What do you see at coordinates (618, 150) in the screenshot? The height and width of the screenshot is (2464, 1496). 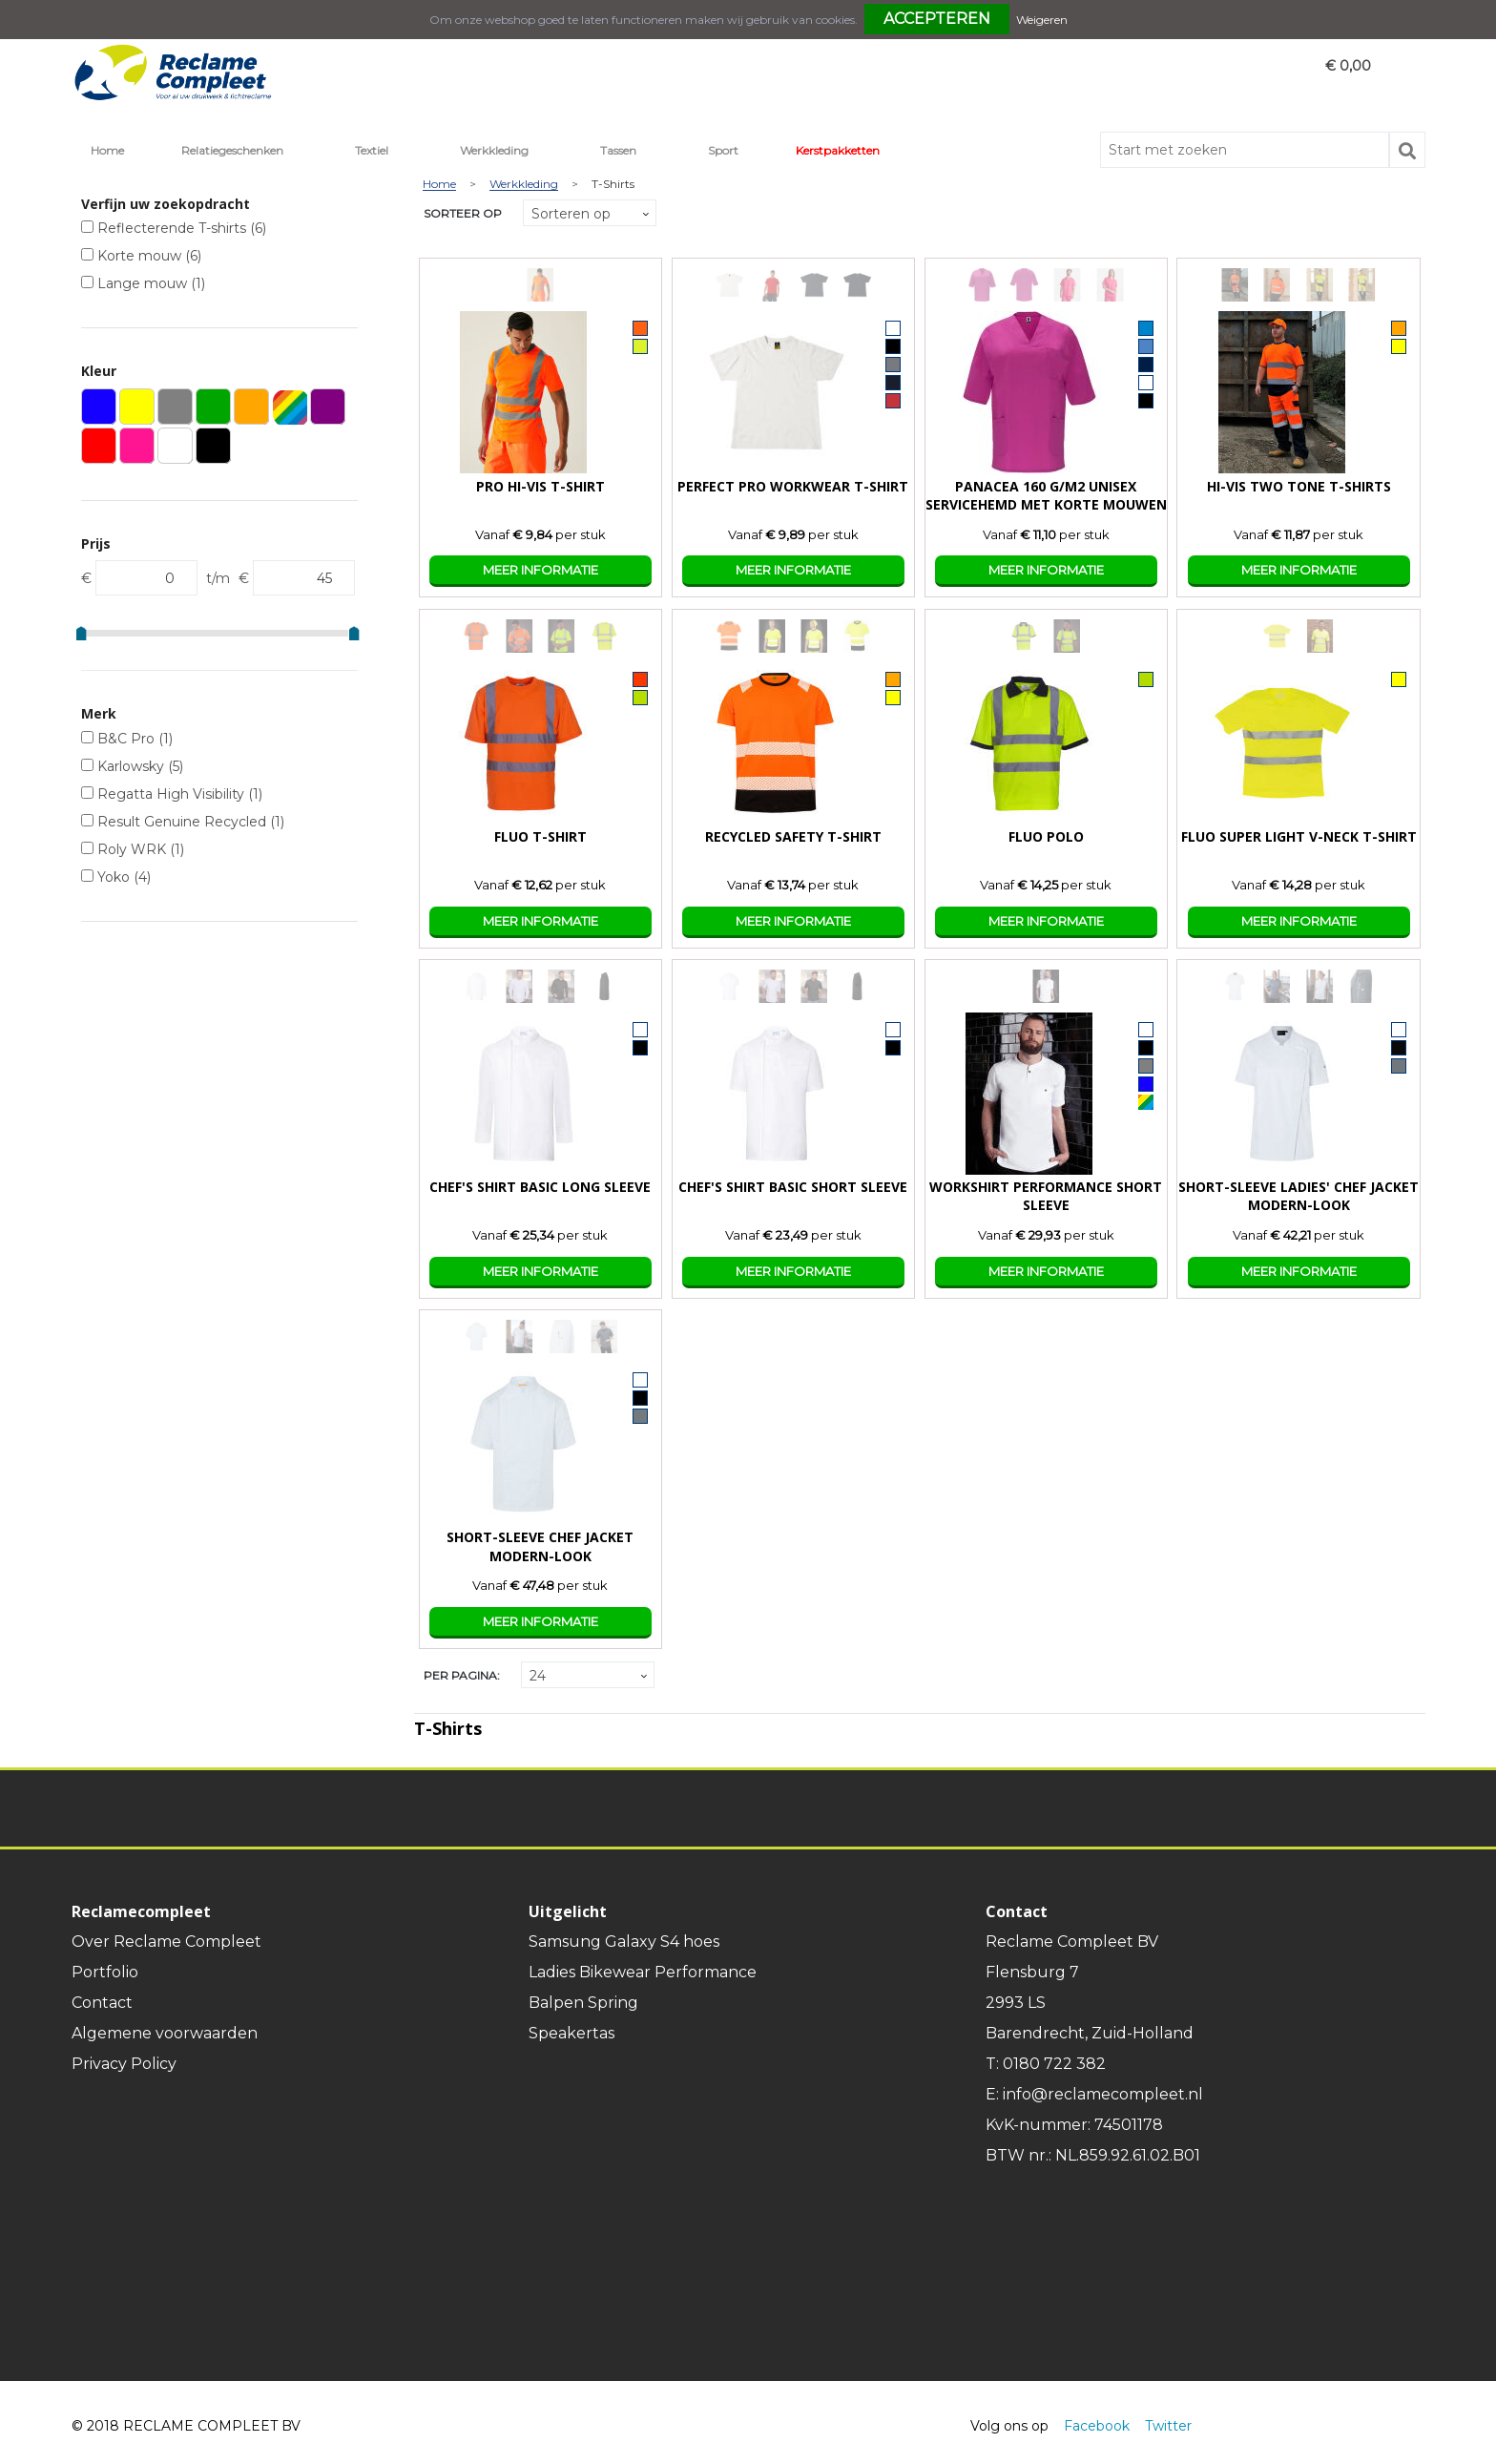 I see `Tassen` at bounding box center [618, 150].